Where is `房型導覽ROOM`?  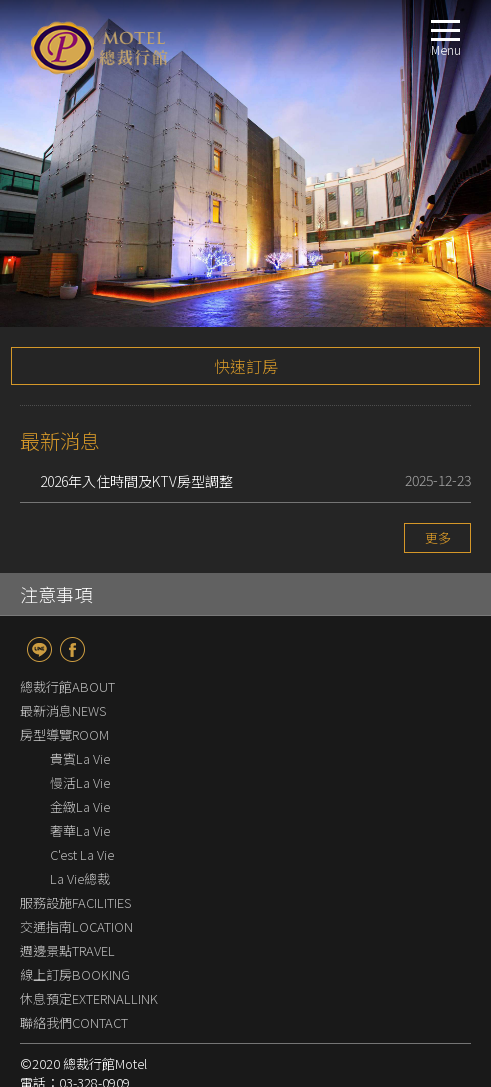 房型導覽ROOM is located at coordinates (64, 657).